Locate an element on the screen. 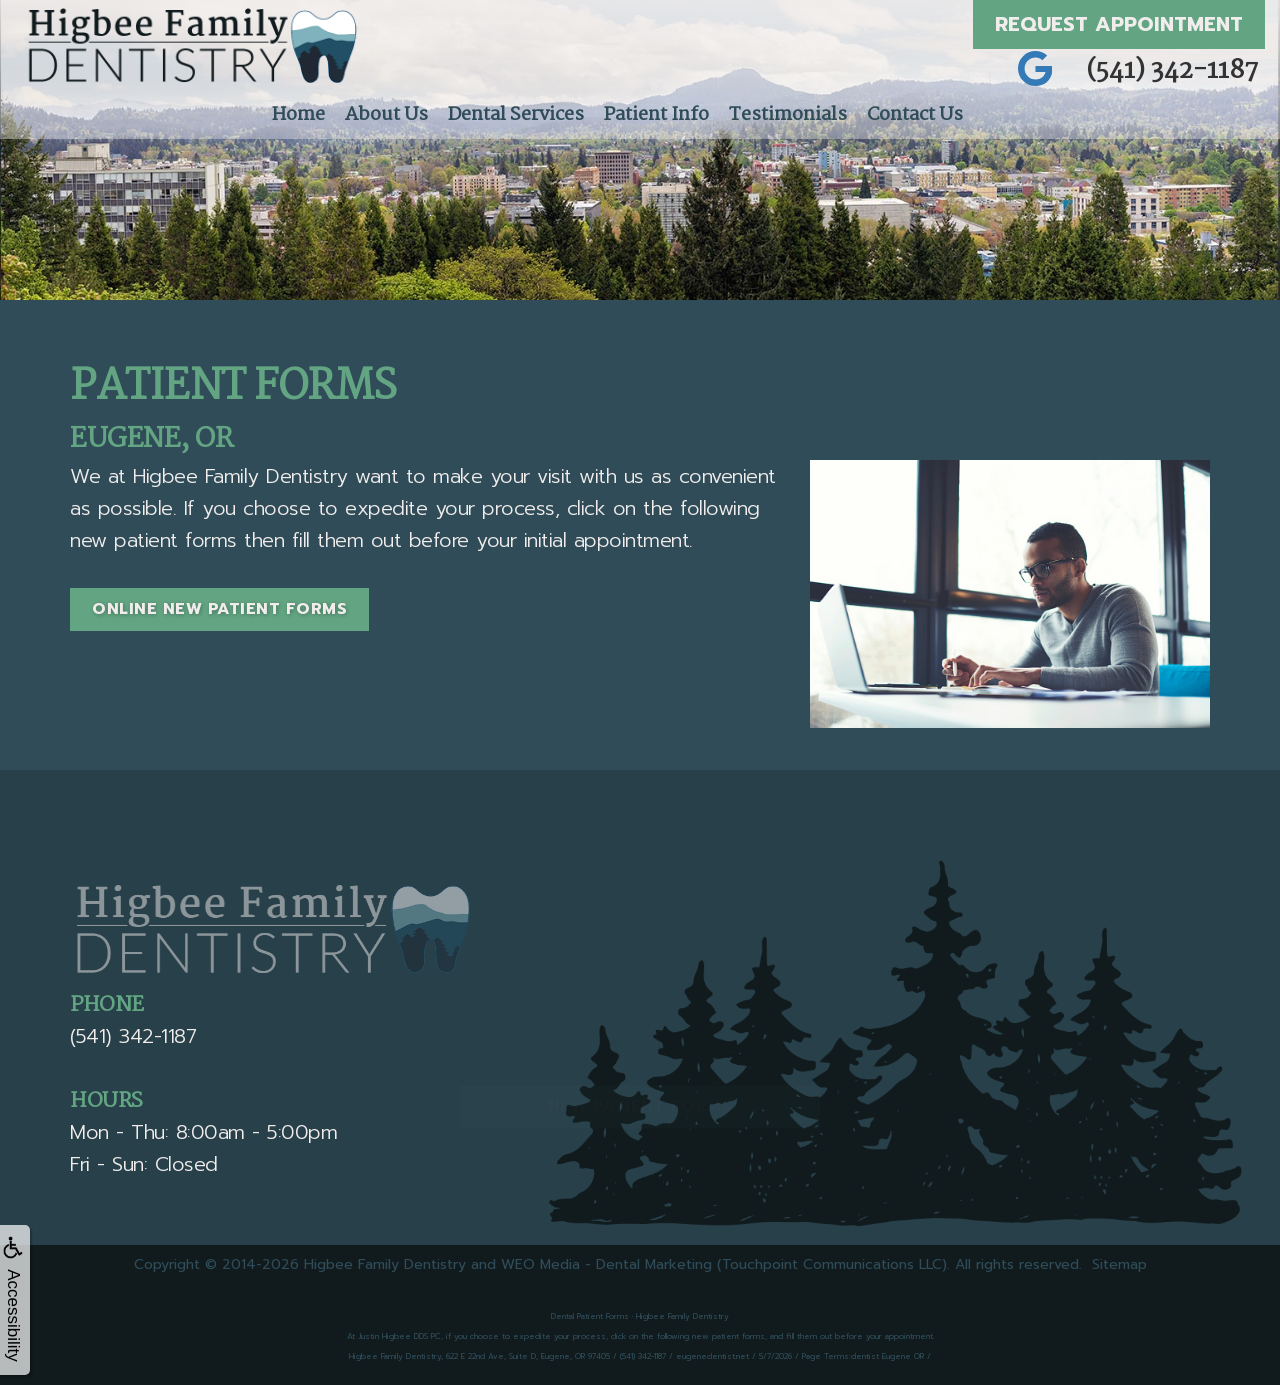 Image resolution: width=1280 pixels, height=1385 pixels. About Us is located at coordinates (386, 115).